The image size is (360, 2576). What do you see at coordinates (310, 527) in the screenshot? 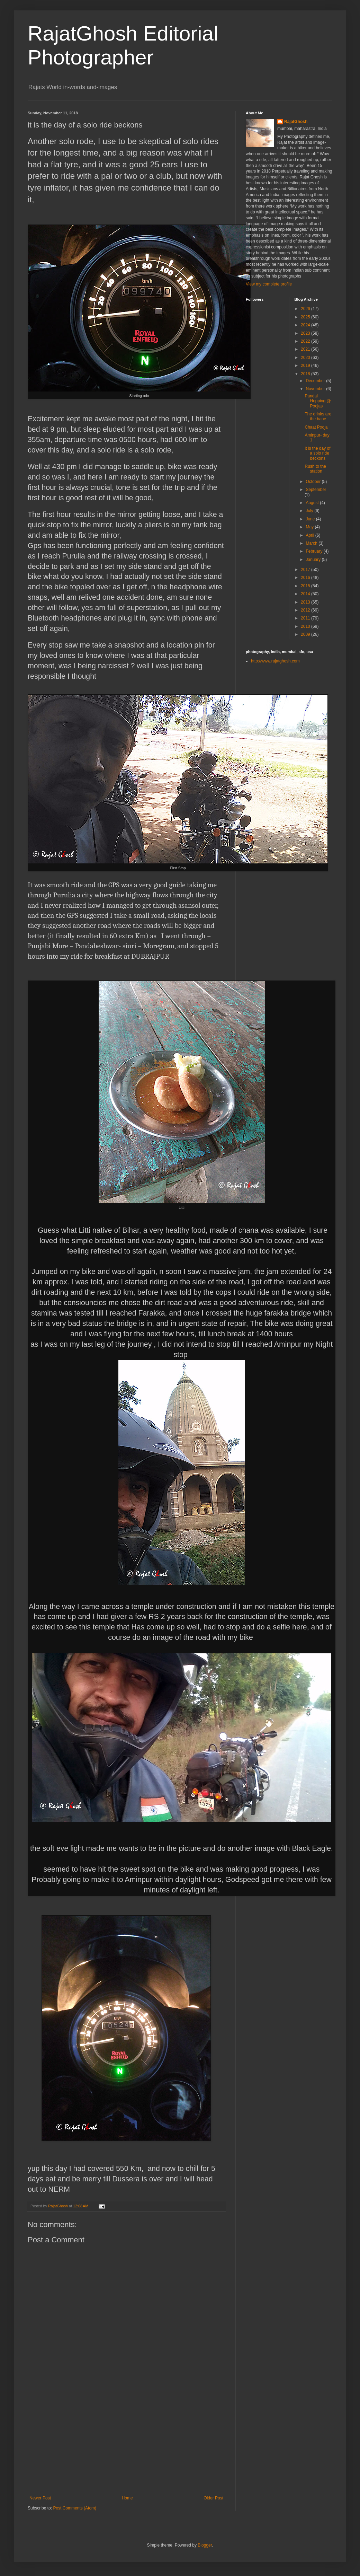
I see `May` at bounding box center [310, 527].